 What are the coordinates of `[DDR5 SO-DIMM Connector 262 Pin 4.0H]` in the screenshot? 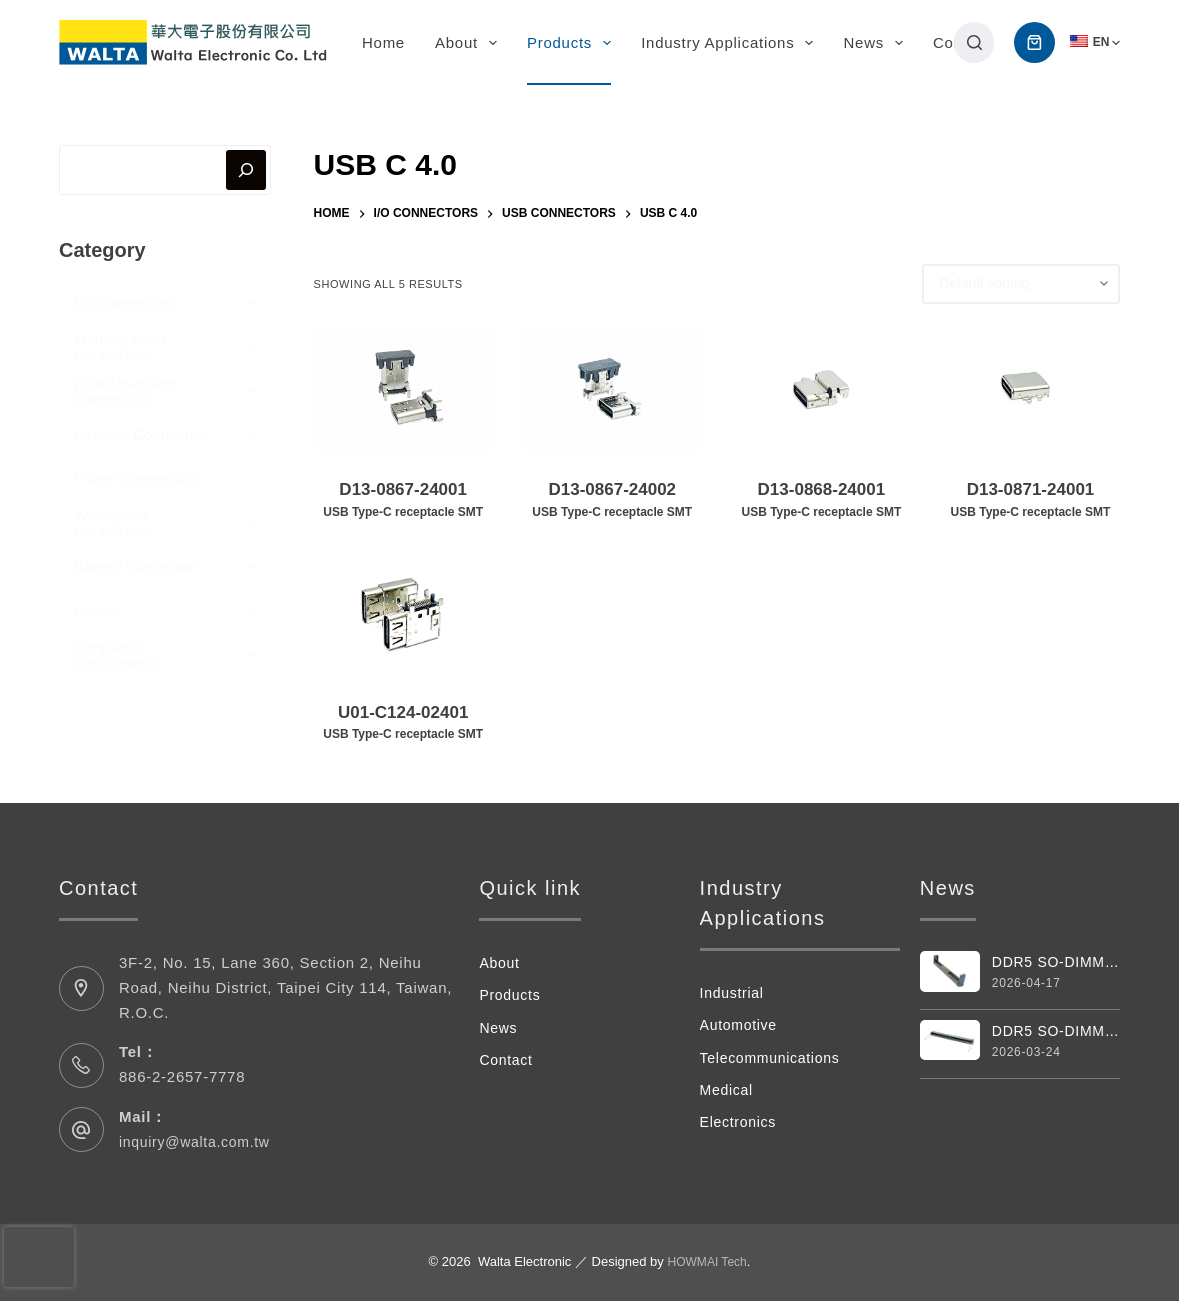 It's located at (950, 1042).